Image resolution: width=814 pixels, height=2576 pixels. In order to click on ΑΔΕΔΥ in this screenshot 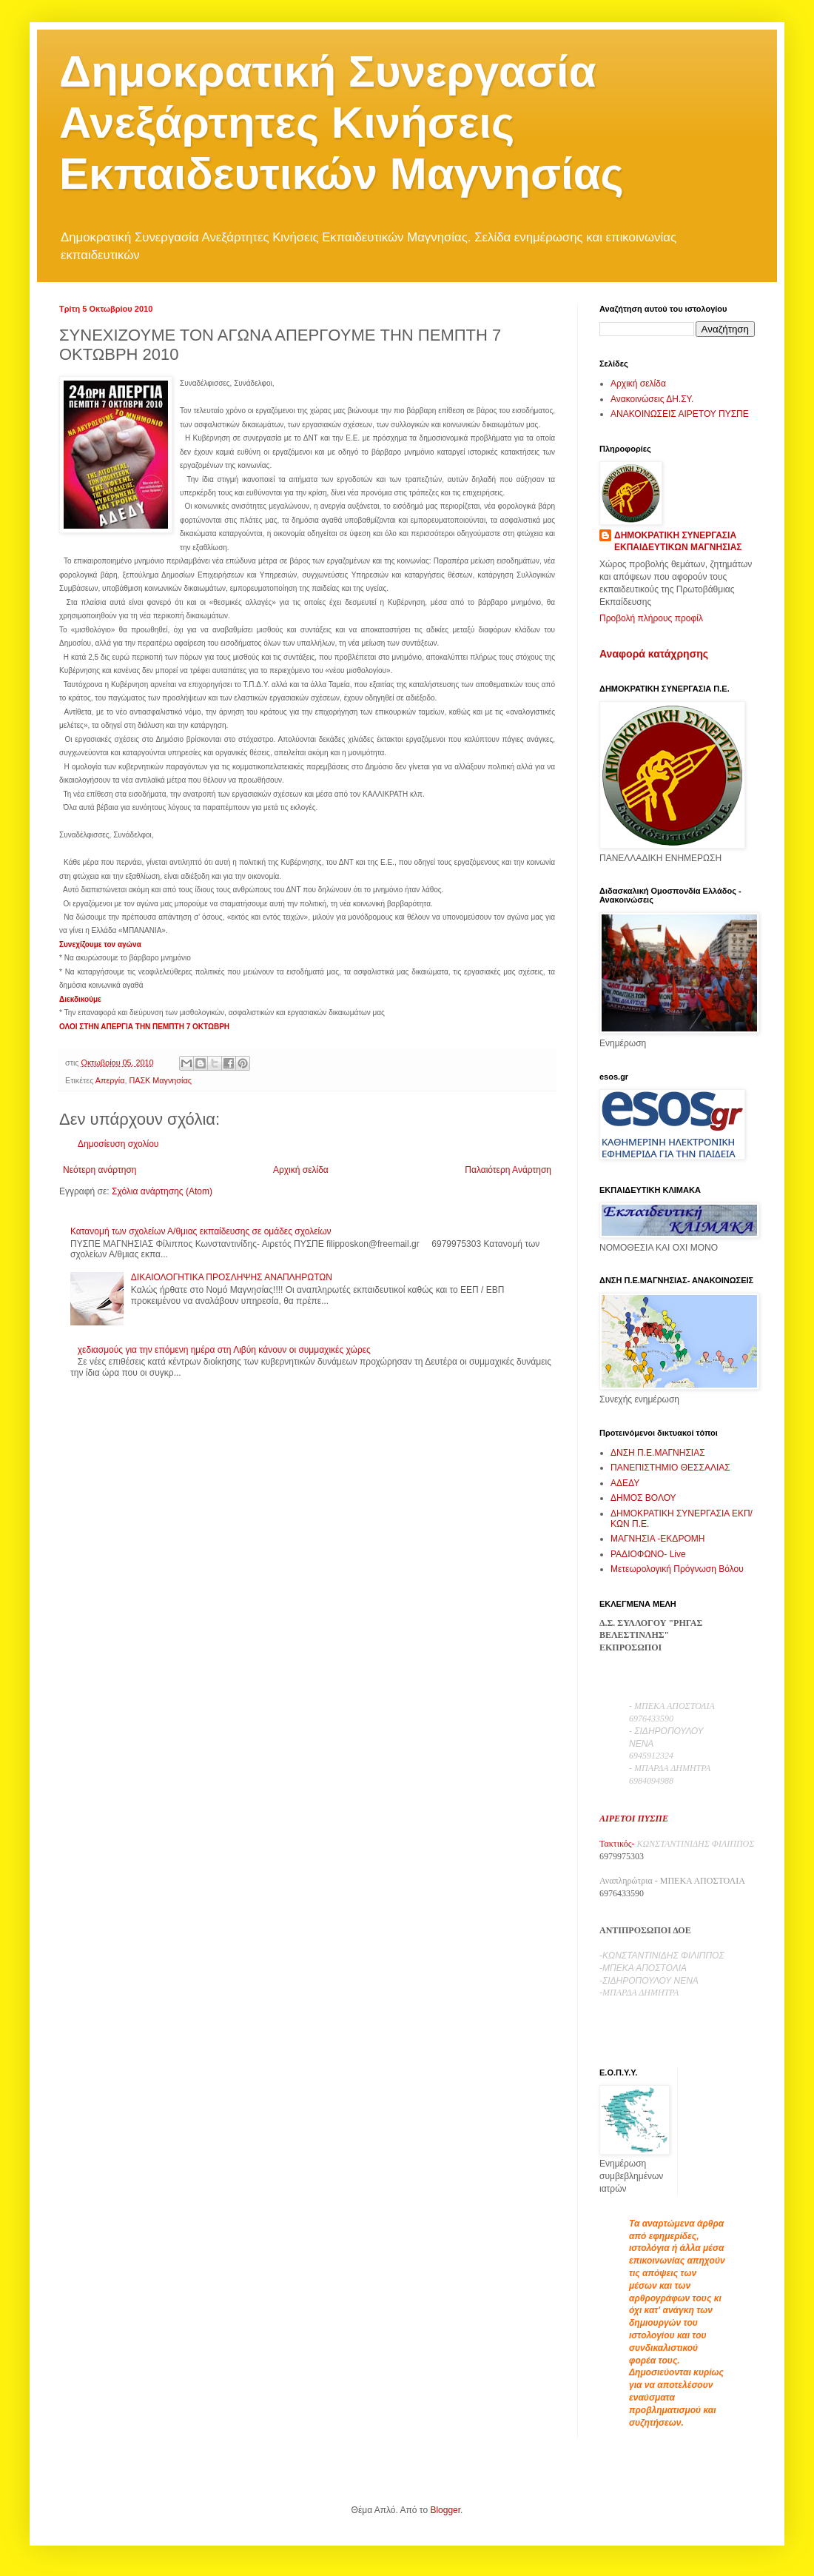, I will do `click(624, 1483)`.